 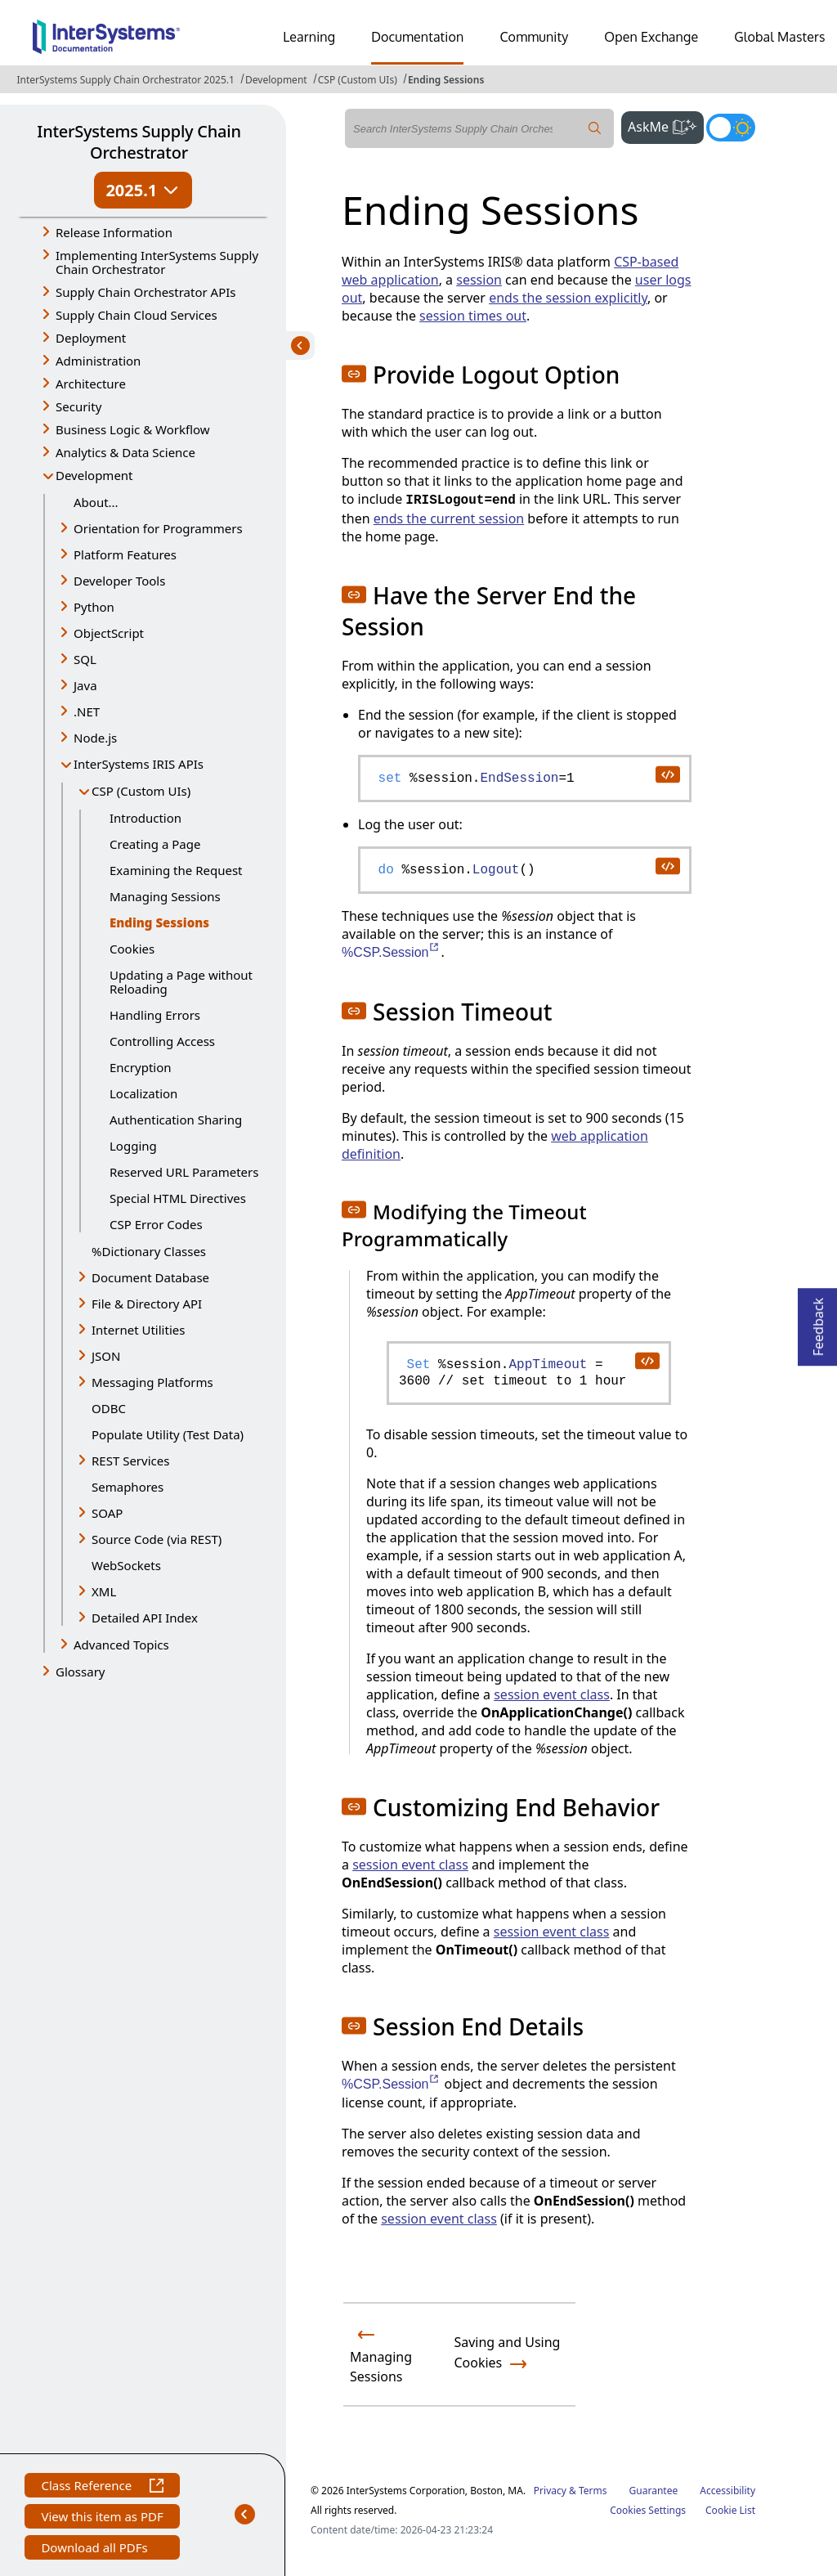 I want to click on Python [button], so click(x=94, y=607).